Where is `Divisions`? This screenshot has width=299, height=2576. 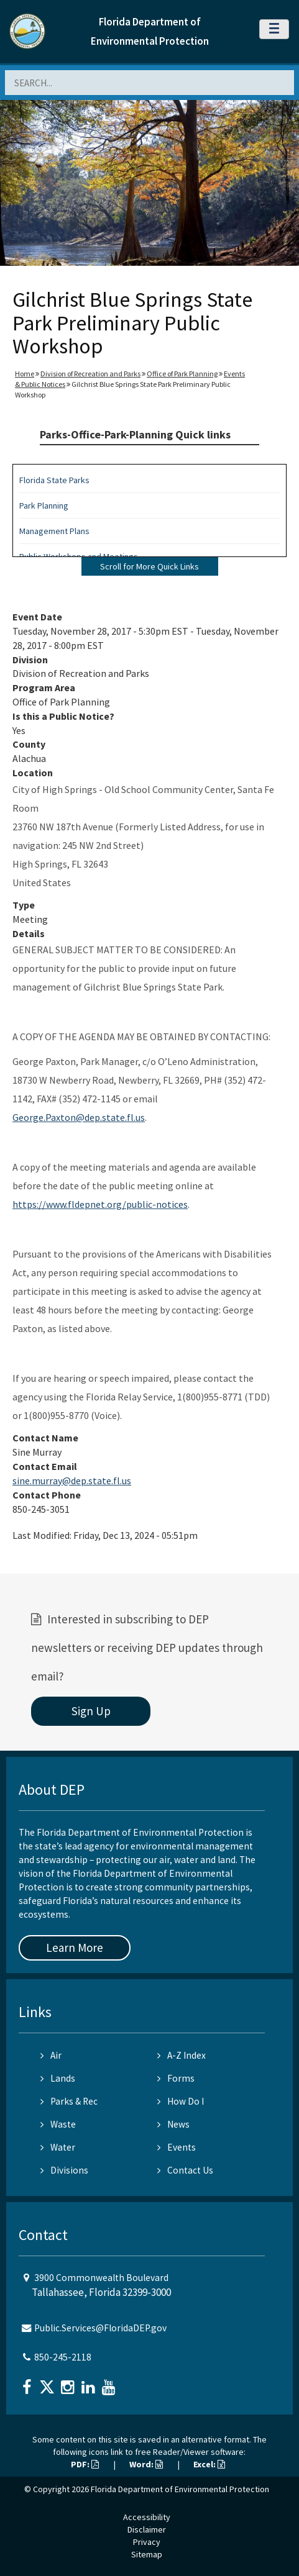 Divisions is located at coordinates (64, 2170).